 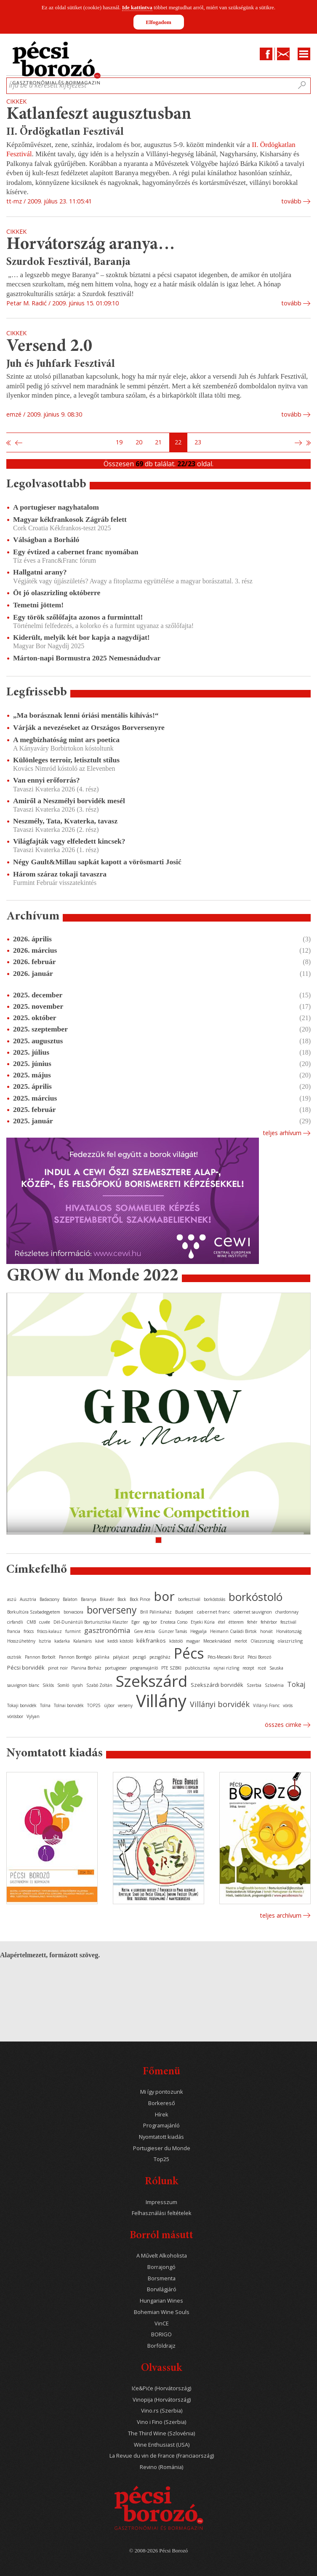 What do you see at coordinates (14, 1657) in the screenshot?
I see `osztrák` at bounding box center [14, 1657].